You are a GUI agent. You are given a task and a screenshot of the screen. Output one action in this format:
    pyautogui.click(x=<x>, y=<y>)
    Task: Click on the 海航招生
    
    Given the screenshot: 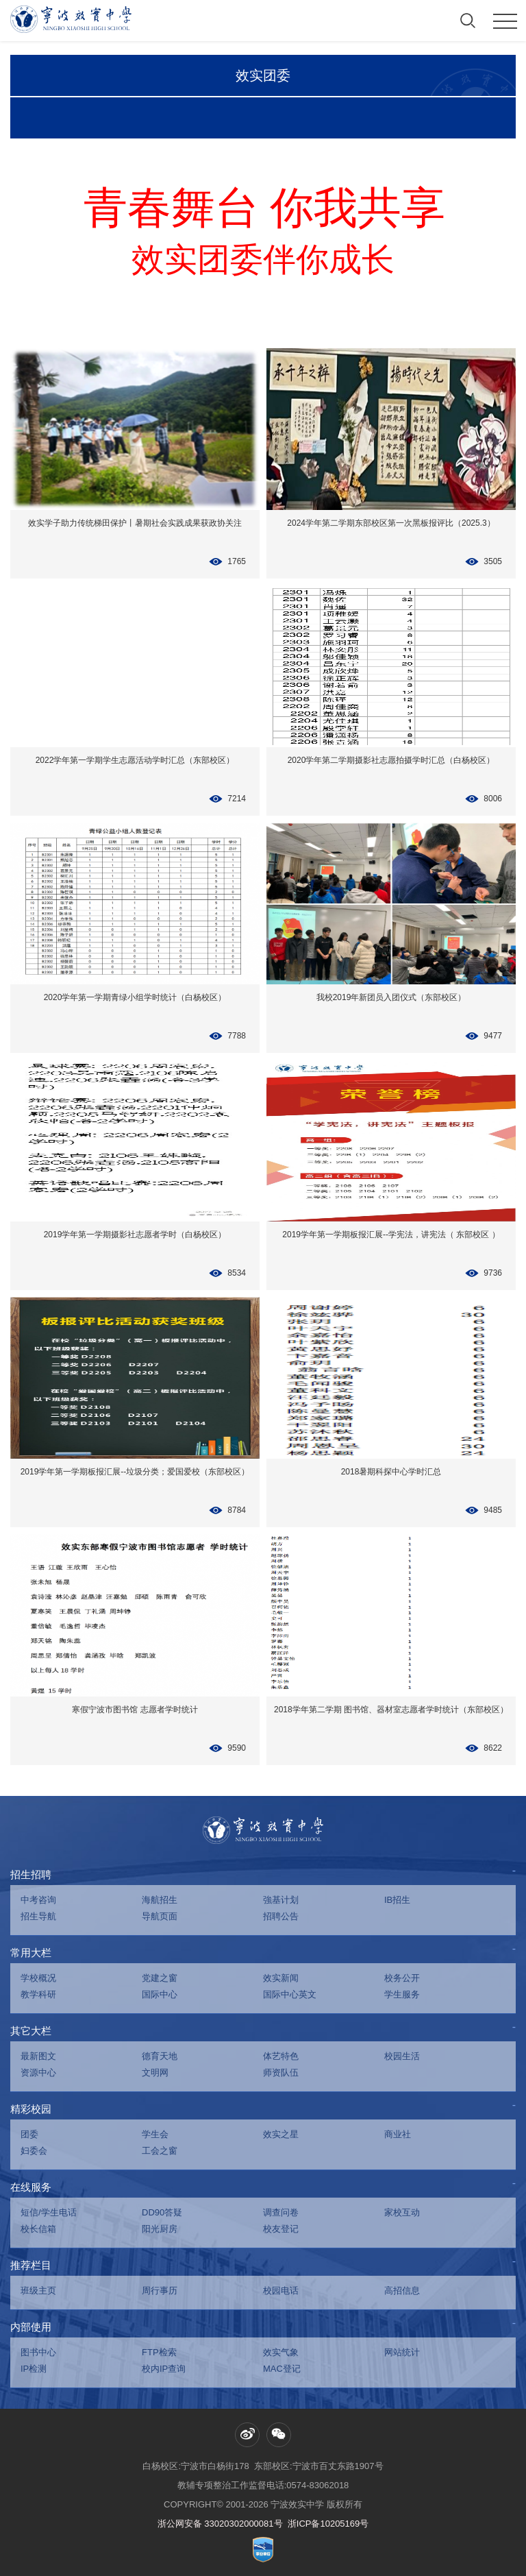 What is the action you would take?
    pyautogui.click(x=159, y=1900)
    